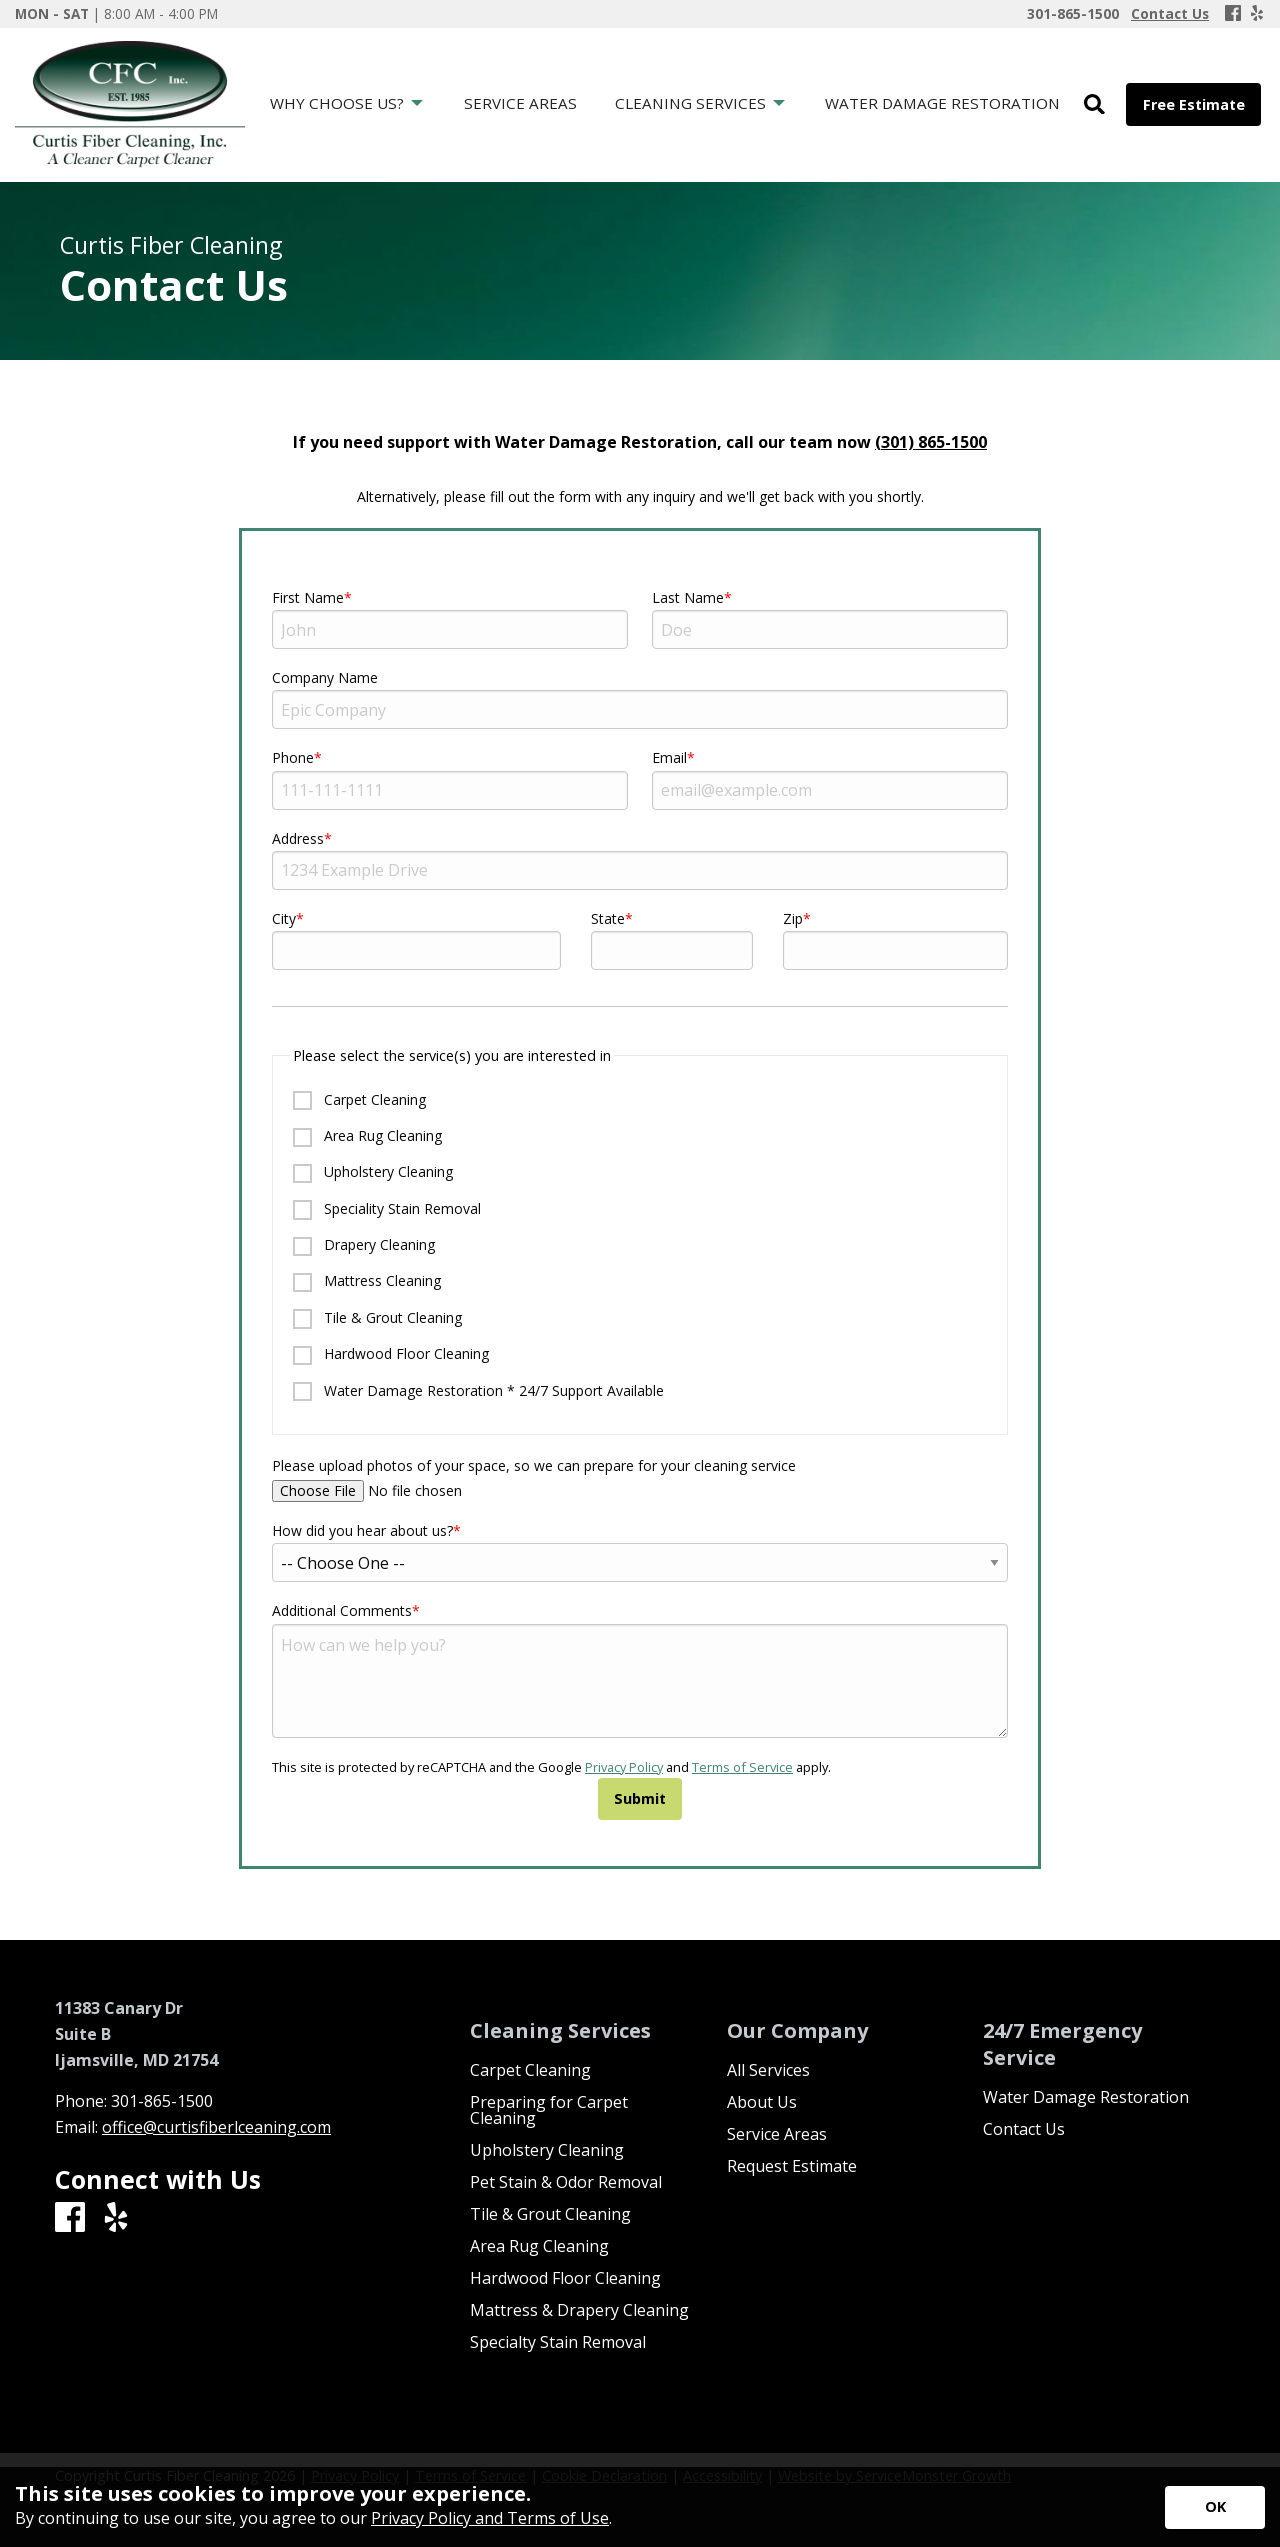 The image size is (1280, 2547). What do you see at coordinates (1257, 14) in the screenshot?
I see `[Yelp]` at bounding box center [1257, 14].